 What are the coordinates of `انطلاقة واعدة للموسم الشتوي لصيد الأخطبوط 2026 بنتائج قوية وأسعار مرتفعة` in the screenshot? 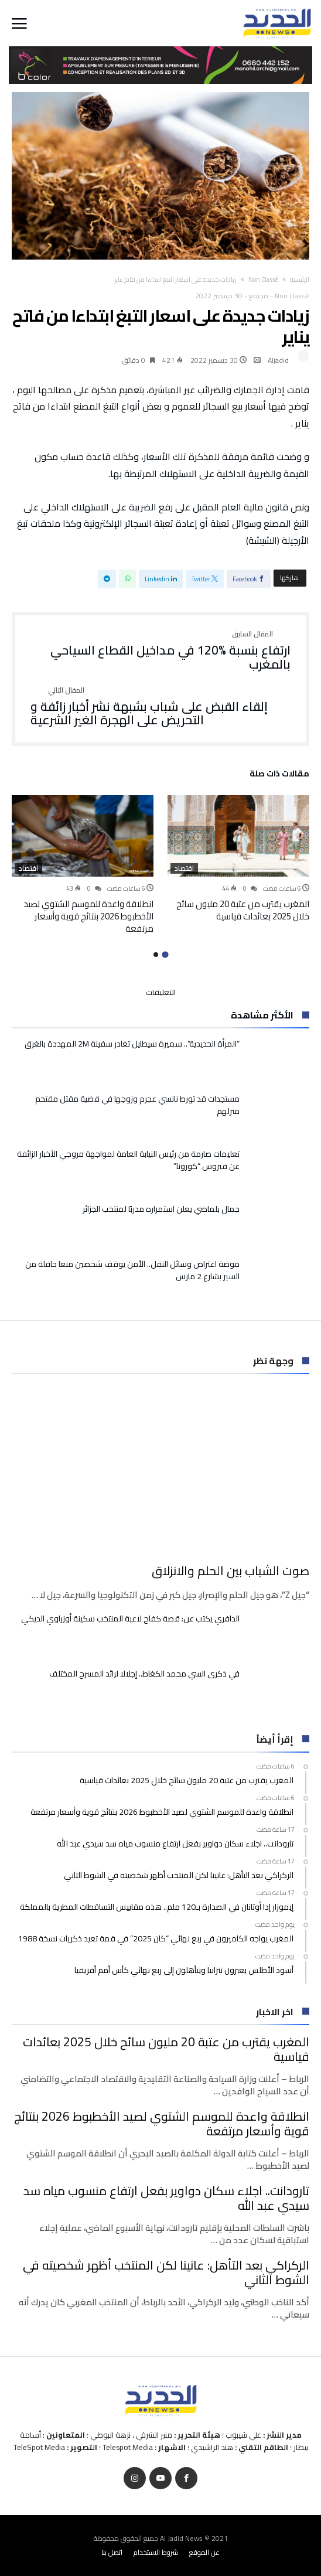 It's located at (88, 916).